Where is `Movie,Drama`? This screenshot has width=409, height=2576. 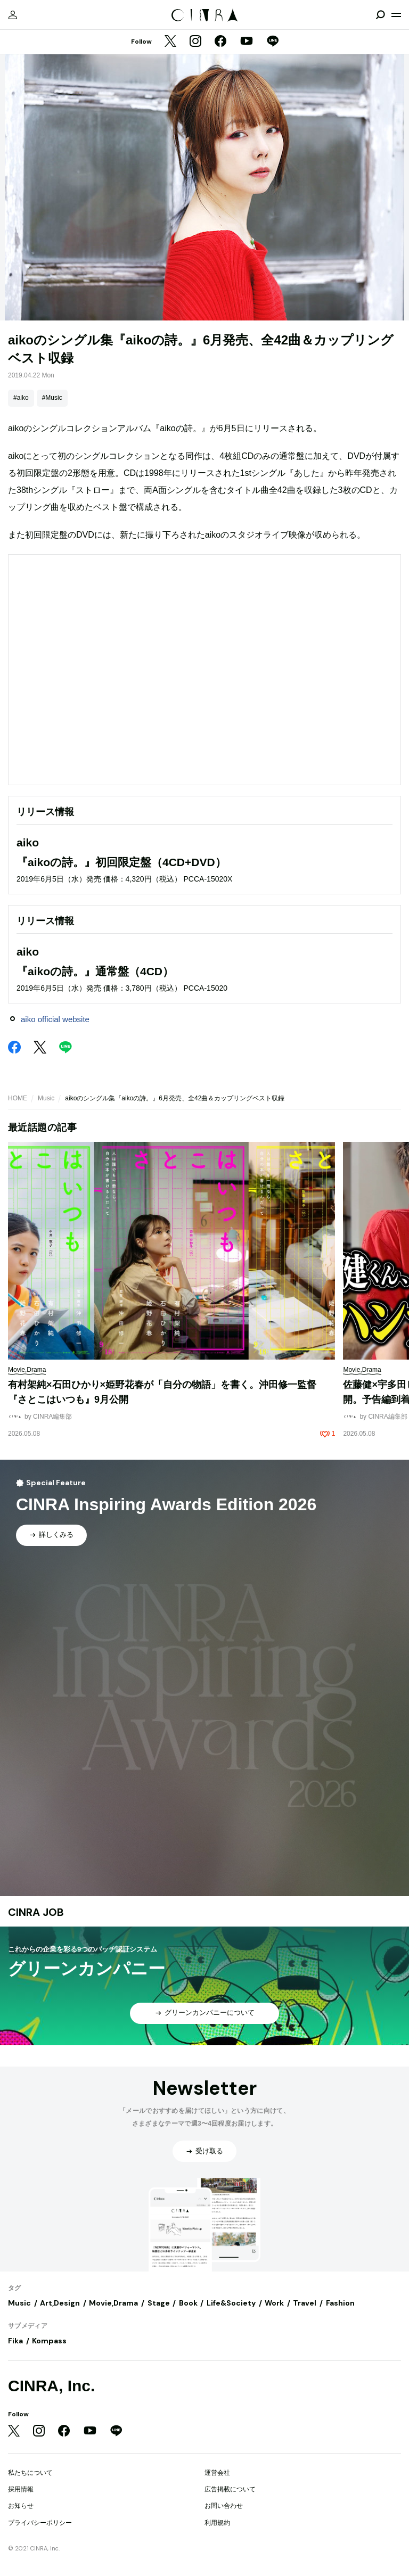
Movie,Drama is located at coordinates (113, 2303).